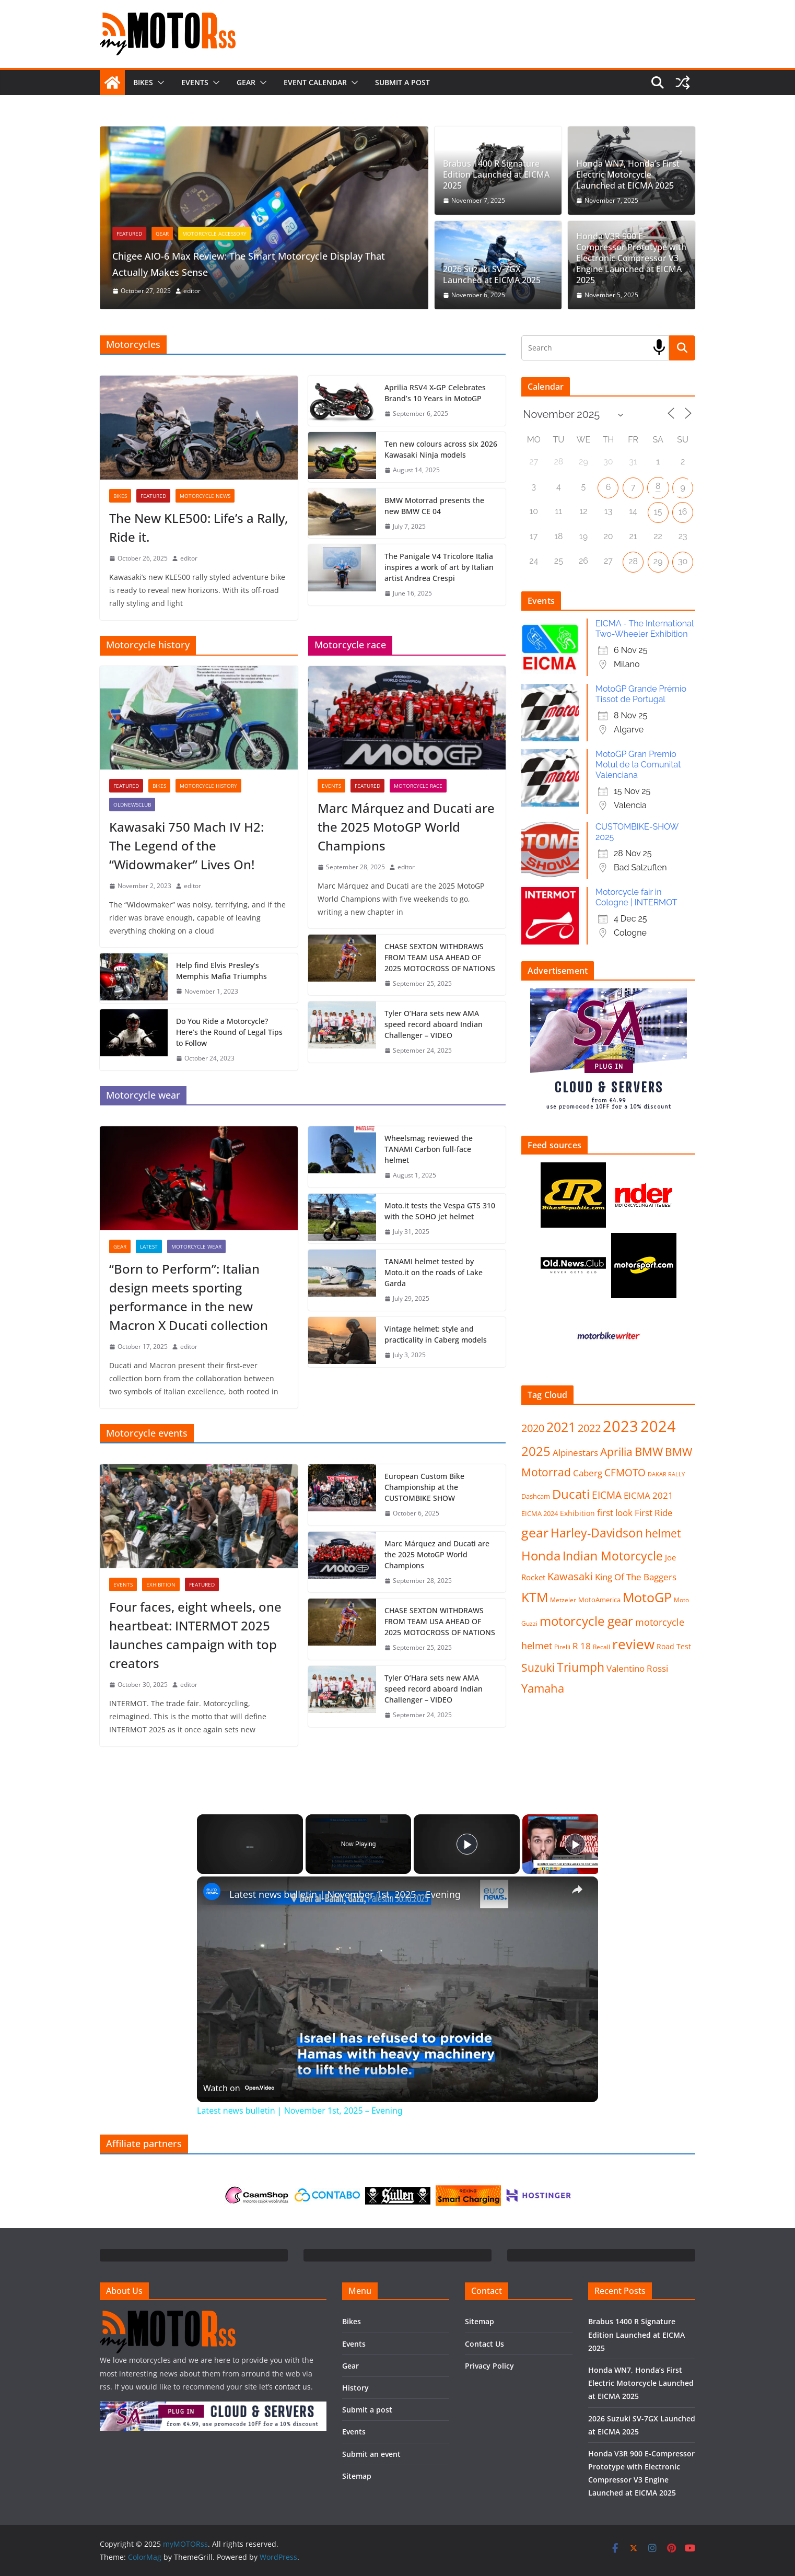  What do you see at coordinates (161, 1584) in the screenshot?
I see `Exhibition` at bounding box center [161, 1584].